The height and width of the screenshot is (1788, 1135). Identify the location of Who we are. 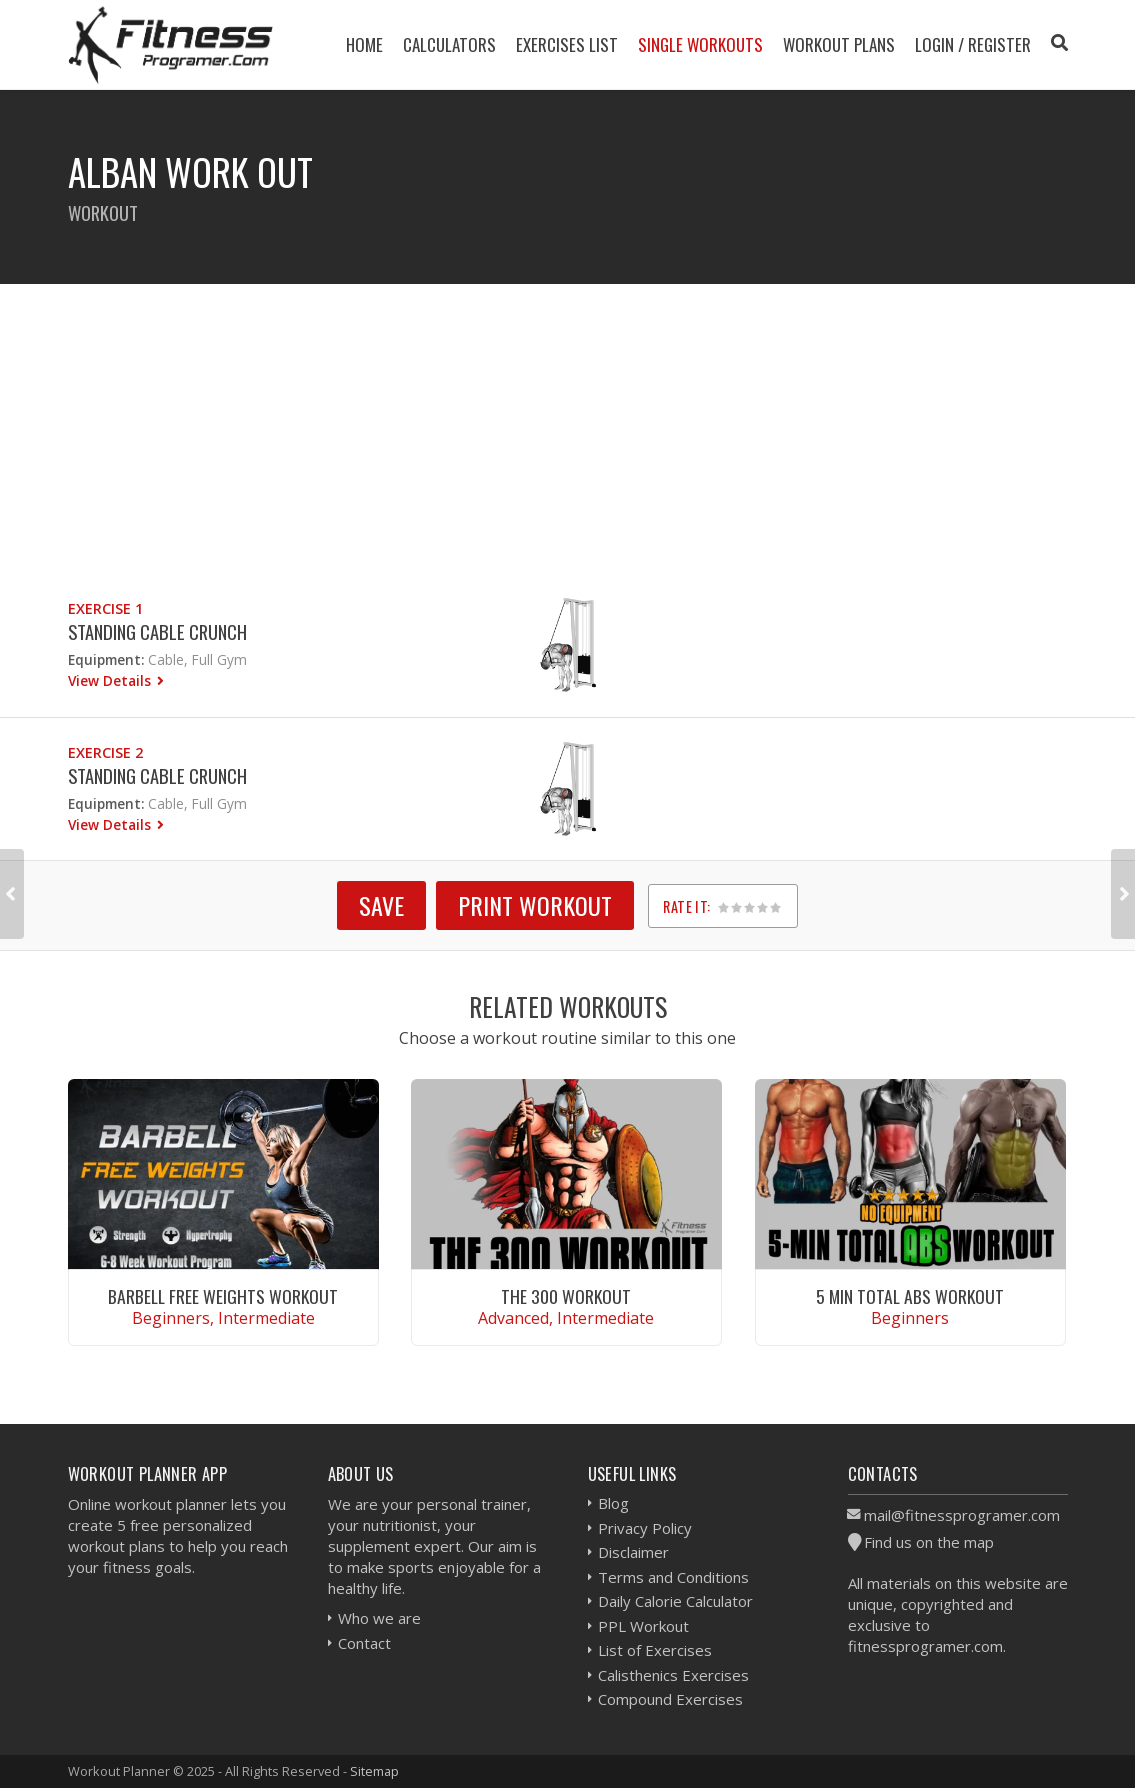
(379, 1618).